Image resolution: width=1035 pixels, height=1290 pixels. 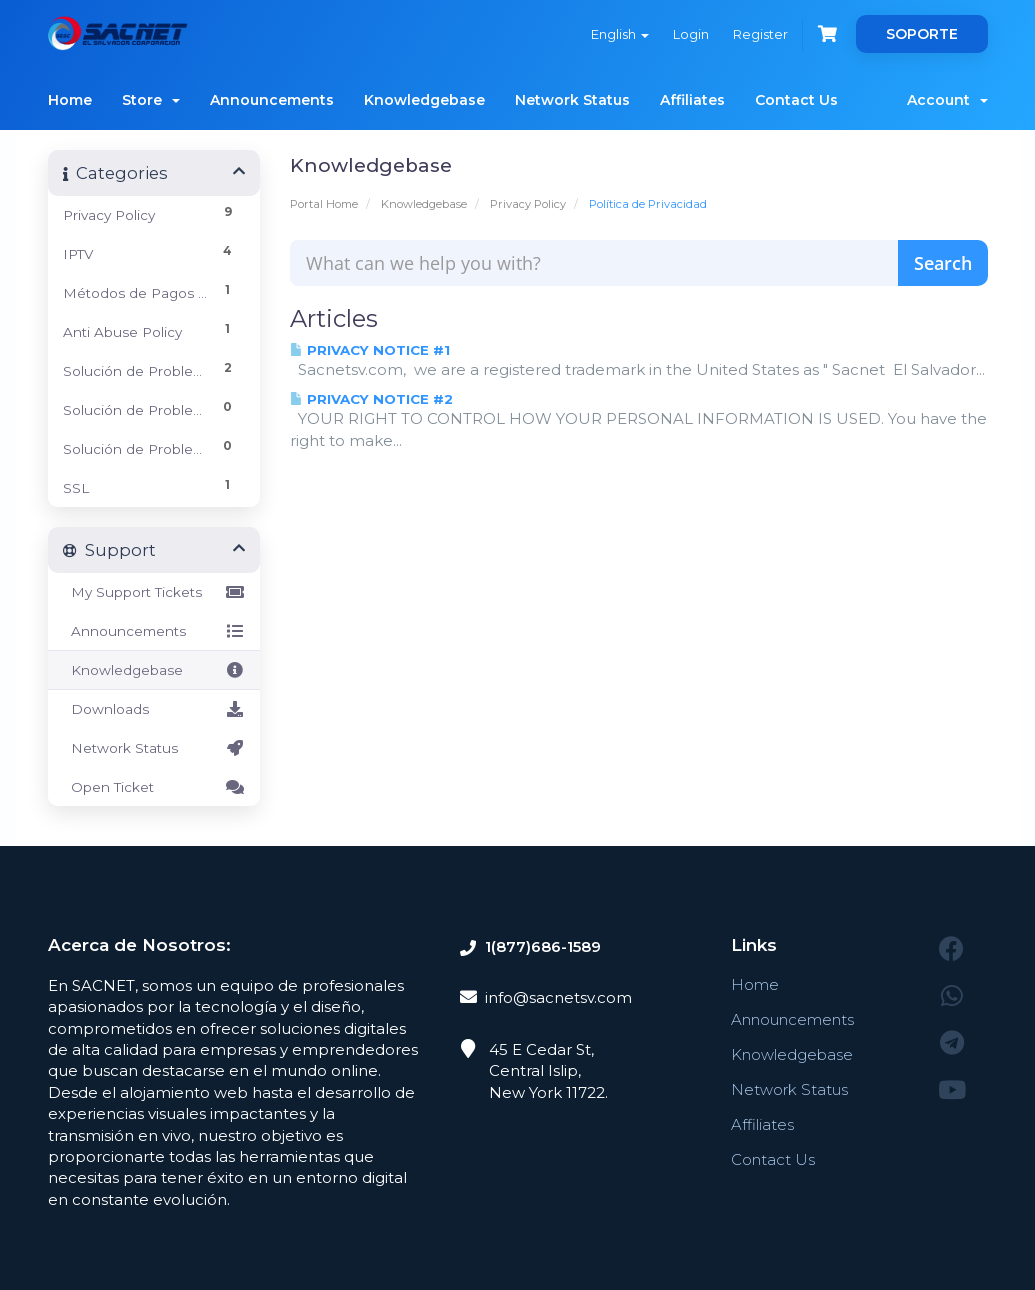 I want to click on Knowledgebase, so click(x=424, y=100).